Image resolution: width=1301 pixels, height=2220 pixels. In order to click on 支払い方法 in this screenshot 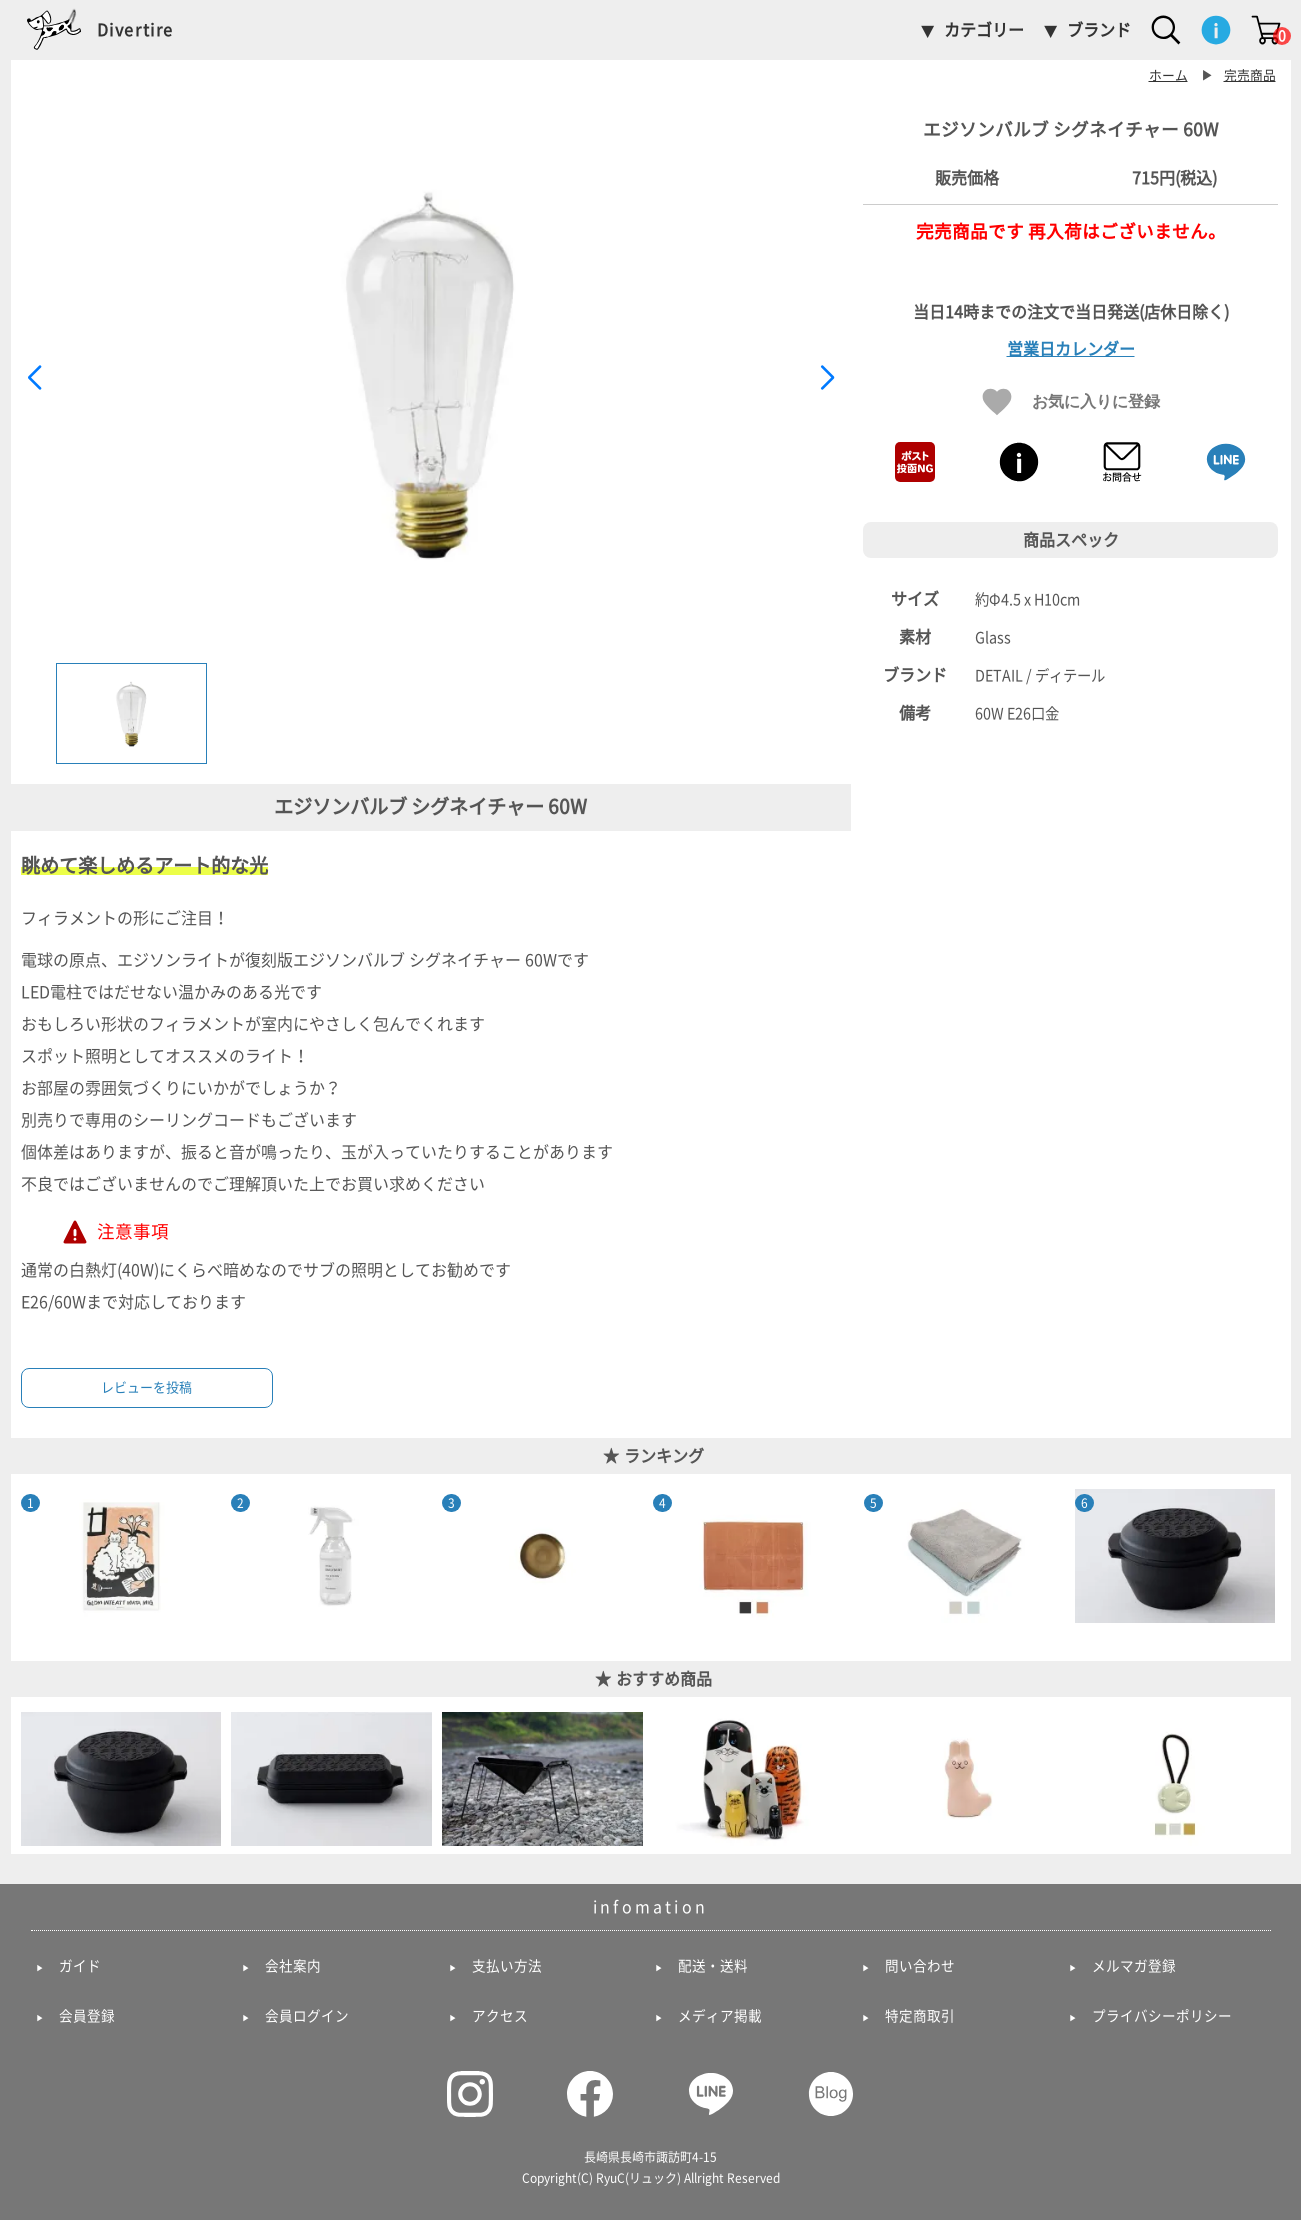, I will do `click(507, 1966)`.